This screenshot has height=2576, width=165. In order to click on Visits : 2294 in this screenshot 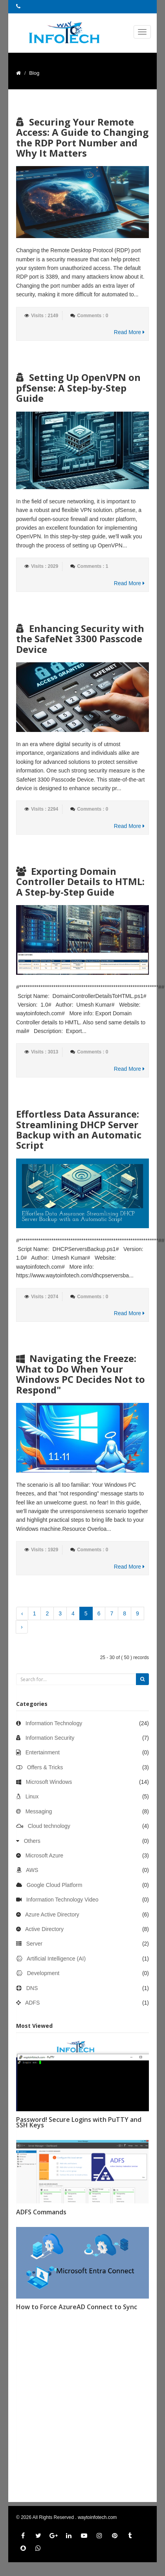, I will do `click(44, 809)`.